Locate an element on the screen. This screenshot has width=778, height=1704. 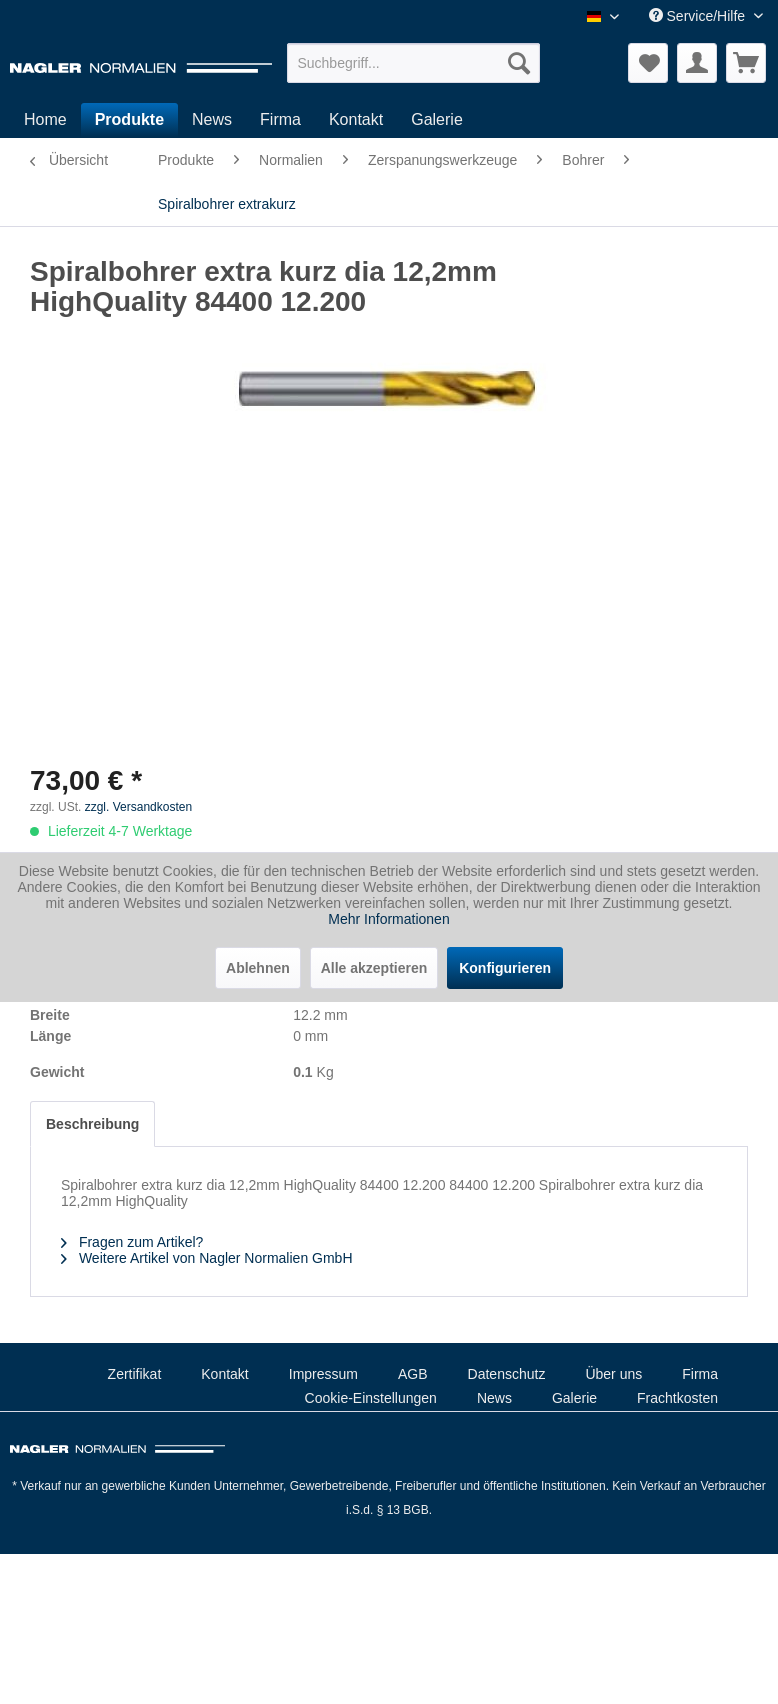
Fragen zum Artikel? is located at coordinates (132, 1242).